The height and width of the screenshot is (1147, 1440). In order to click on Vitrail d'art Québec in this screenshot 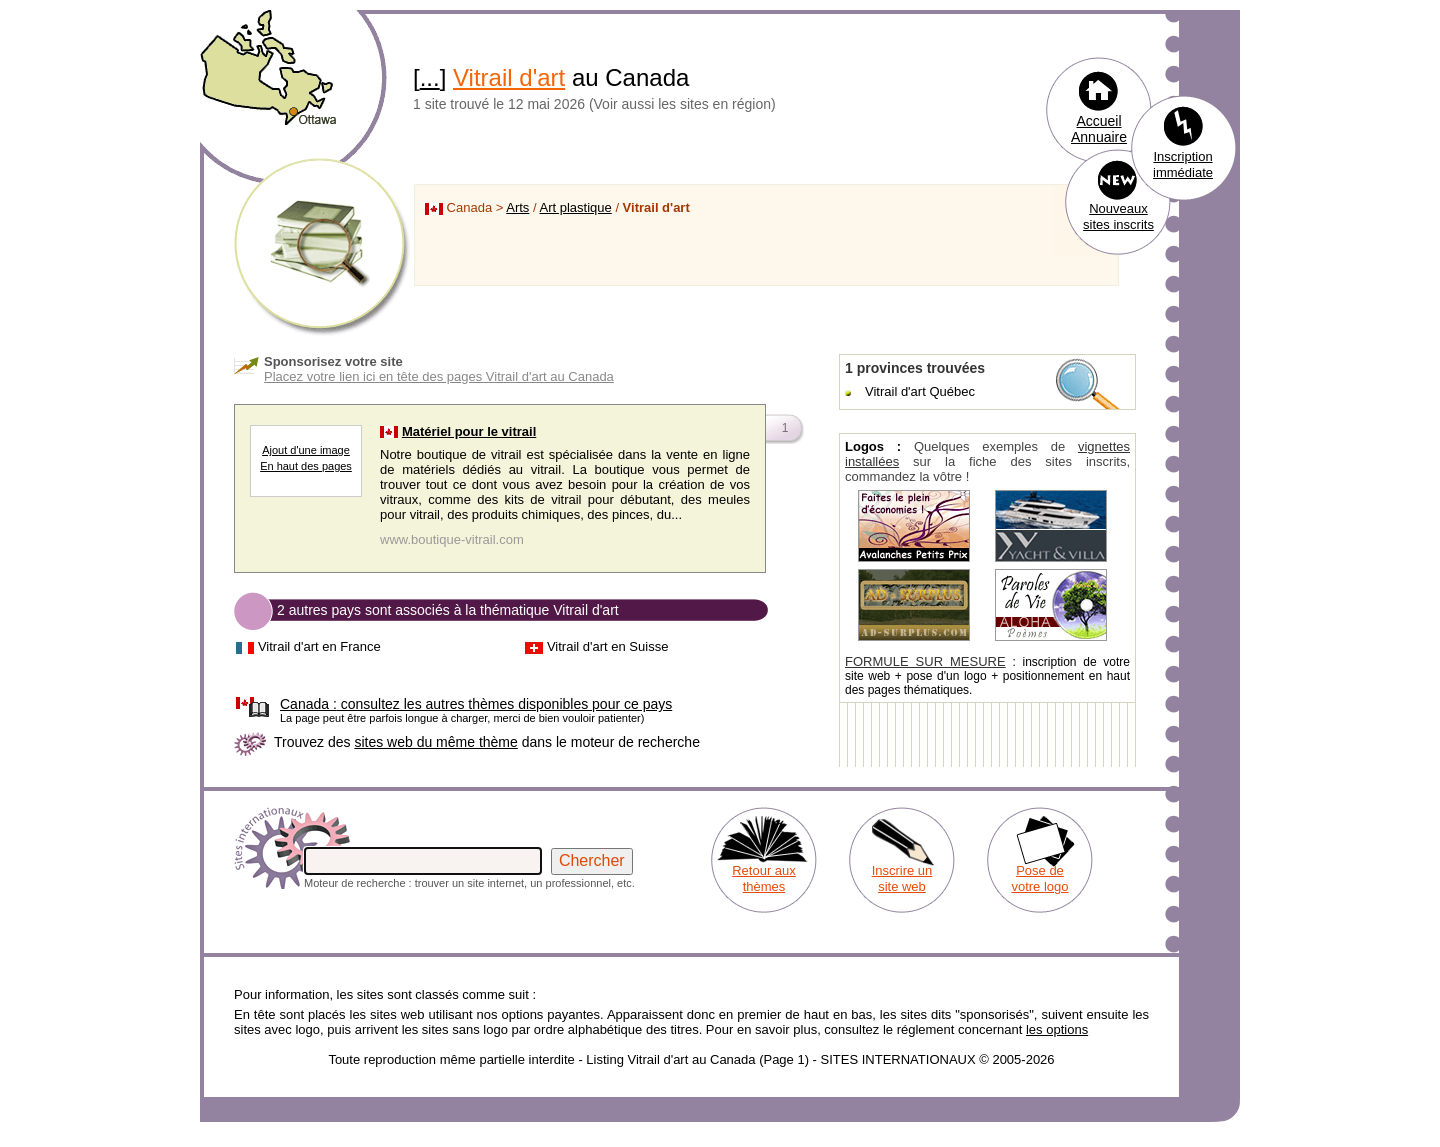, I will do `click(920, 391)`.